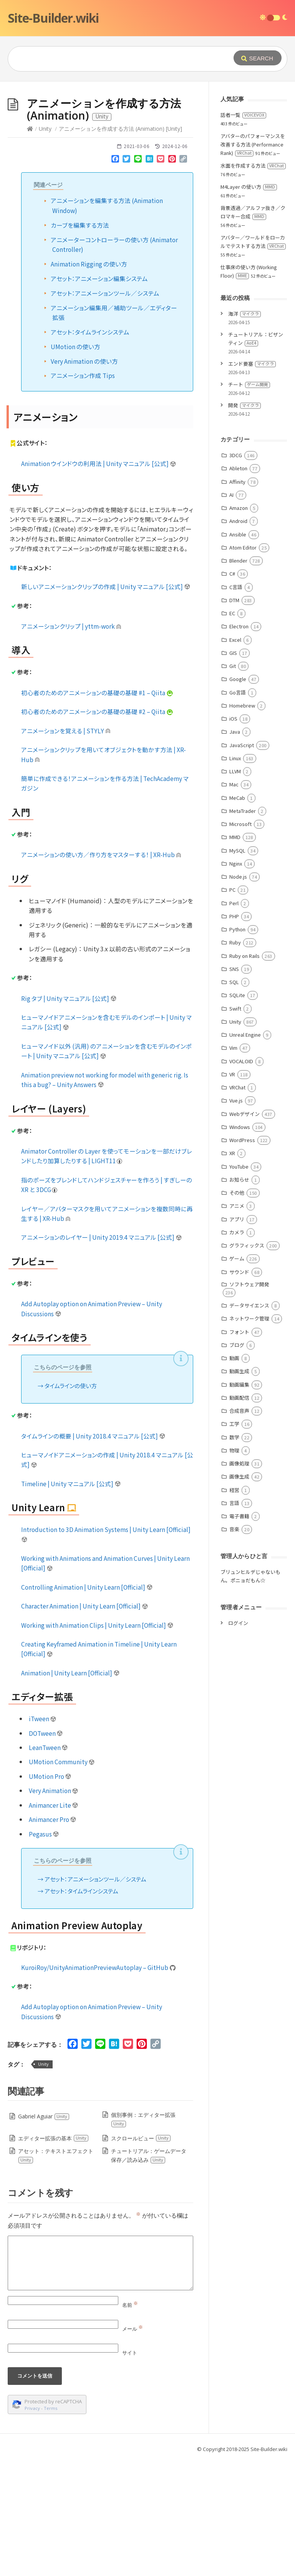 The width and height of the screenshot is (295, 2576). Describe the element at coordinates (235, 570) in the screenshot. I see `3DCG` at that location.